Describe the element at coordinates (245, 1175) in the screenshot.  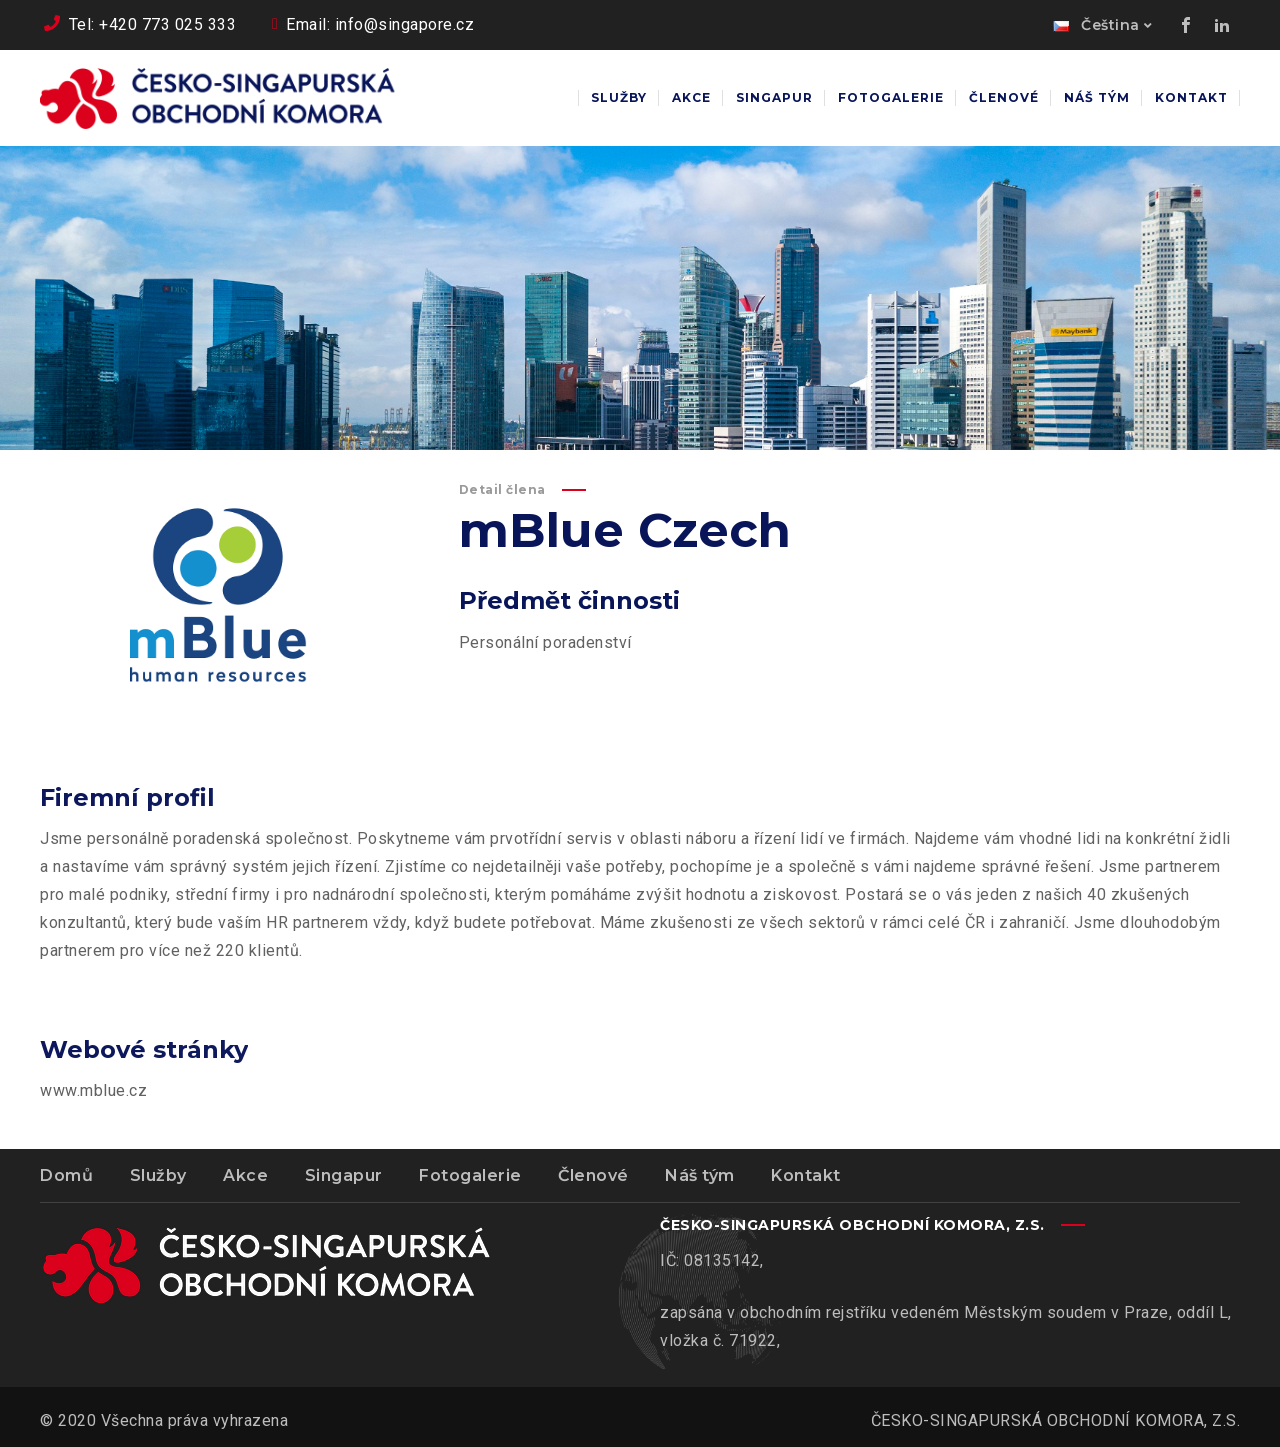
I see `Akce` at that location.